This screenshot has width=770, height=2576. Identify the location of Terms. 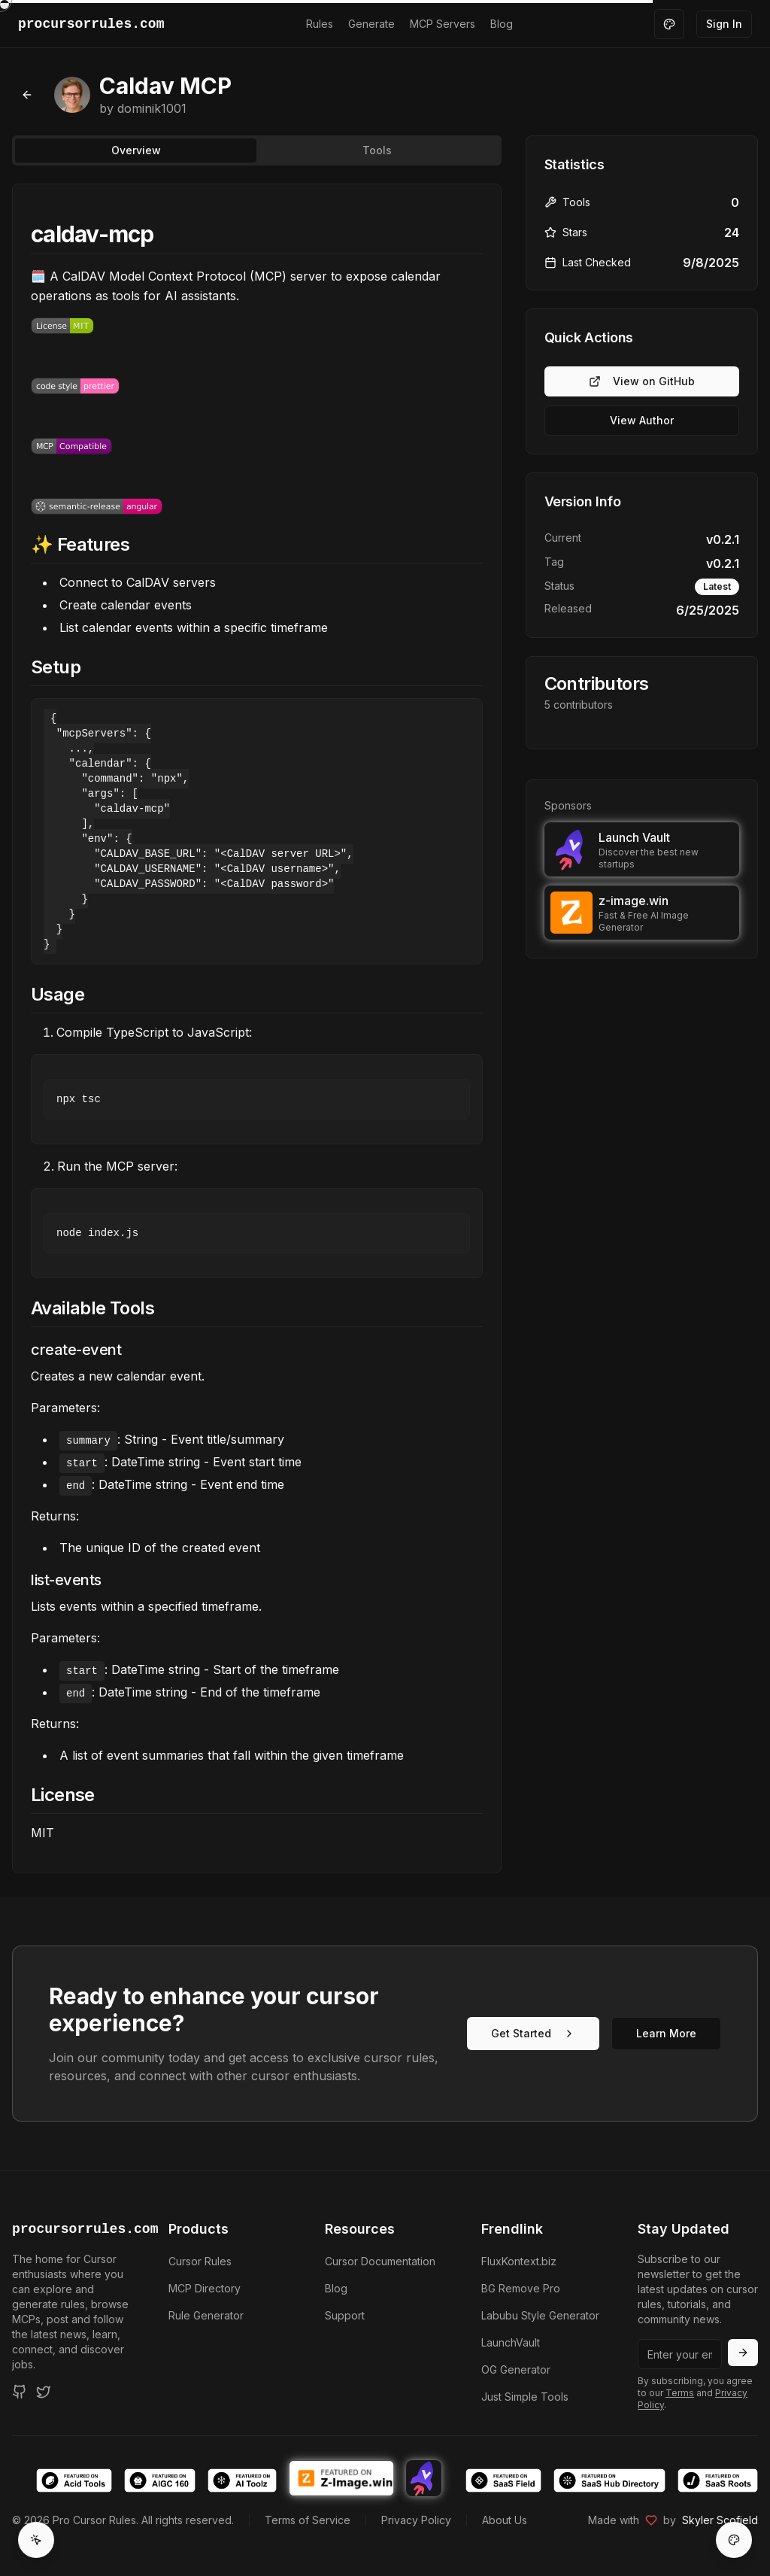
(679, 2392).